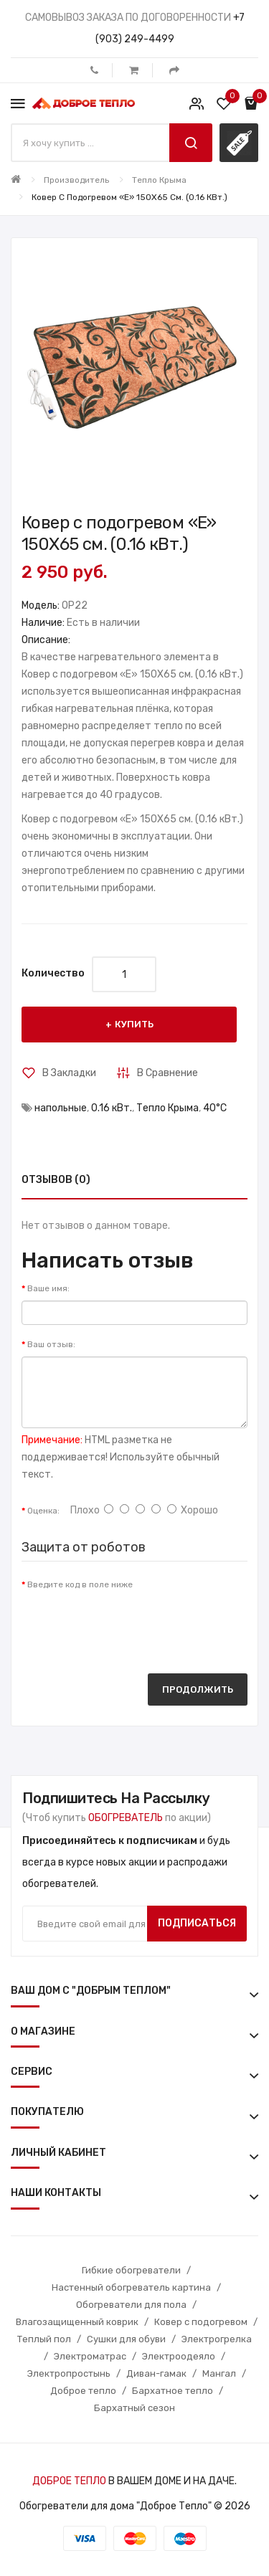 This screenshot has height=2576, width=269. What do you see at coordinates (167, 1073) in the screenshot?
I see `В сравнение` at bounding box center [167, 1073].